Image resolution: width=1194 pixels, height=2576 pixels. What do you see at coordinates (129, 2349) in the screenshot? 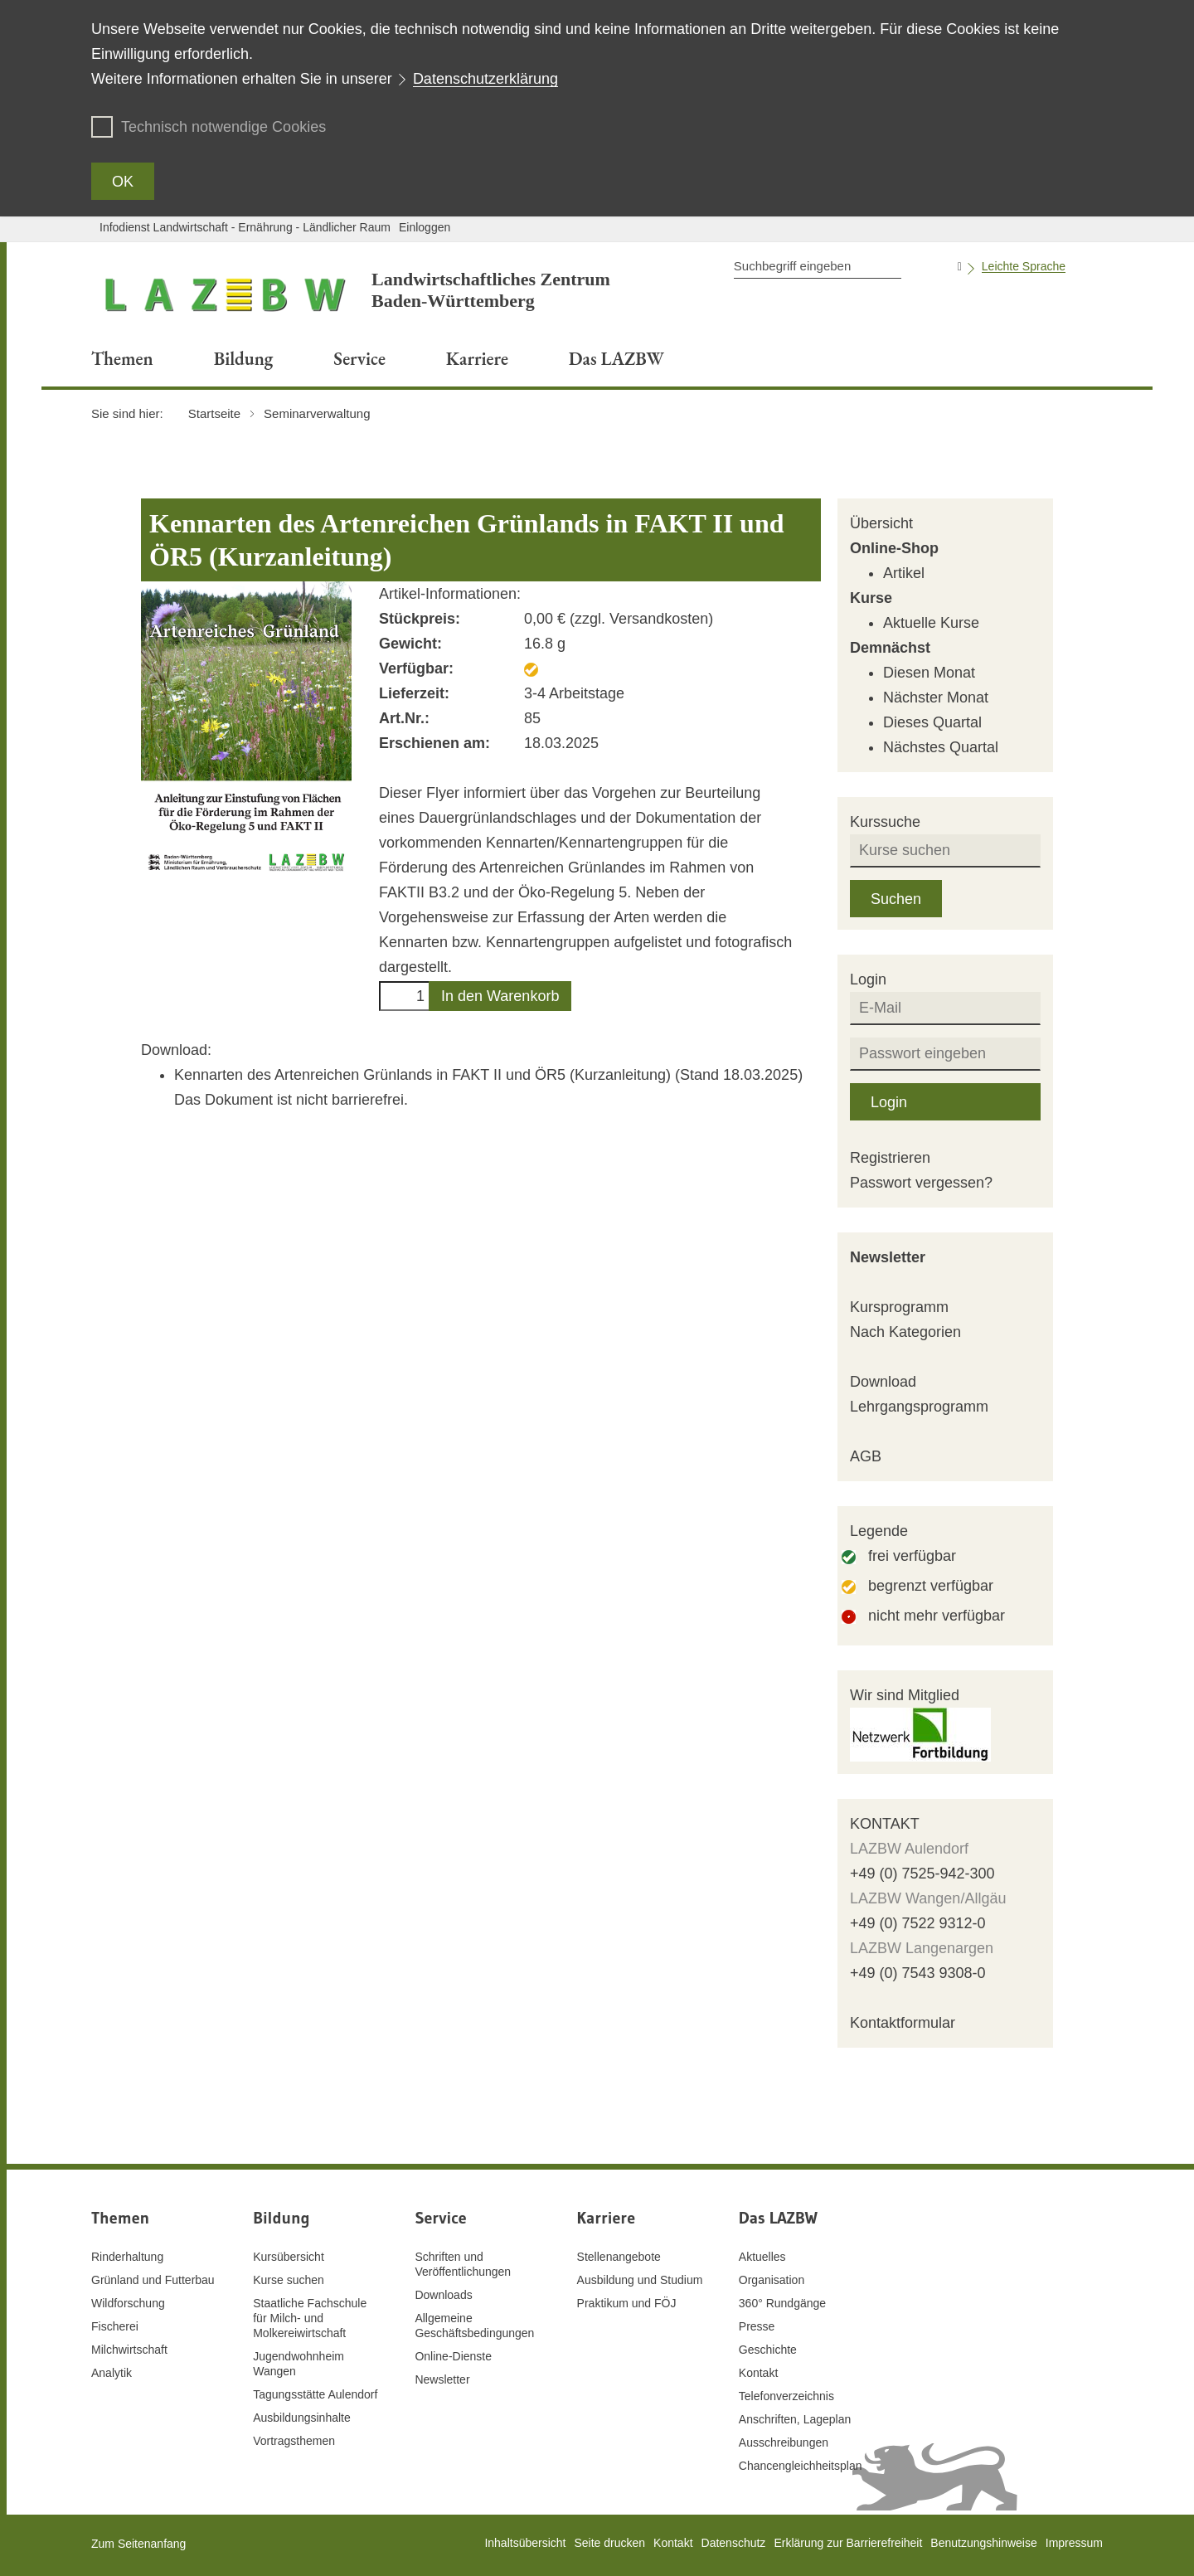
I see `Milchwirtschaft` at bounding box center [129, 2349].